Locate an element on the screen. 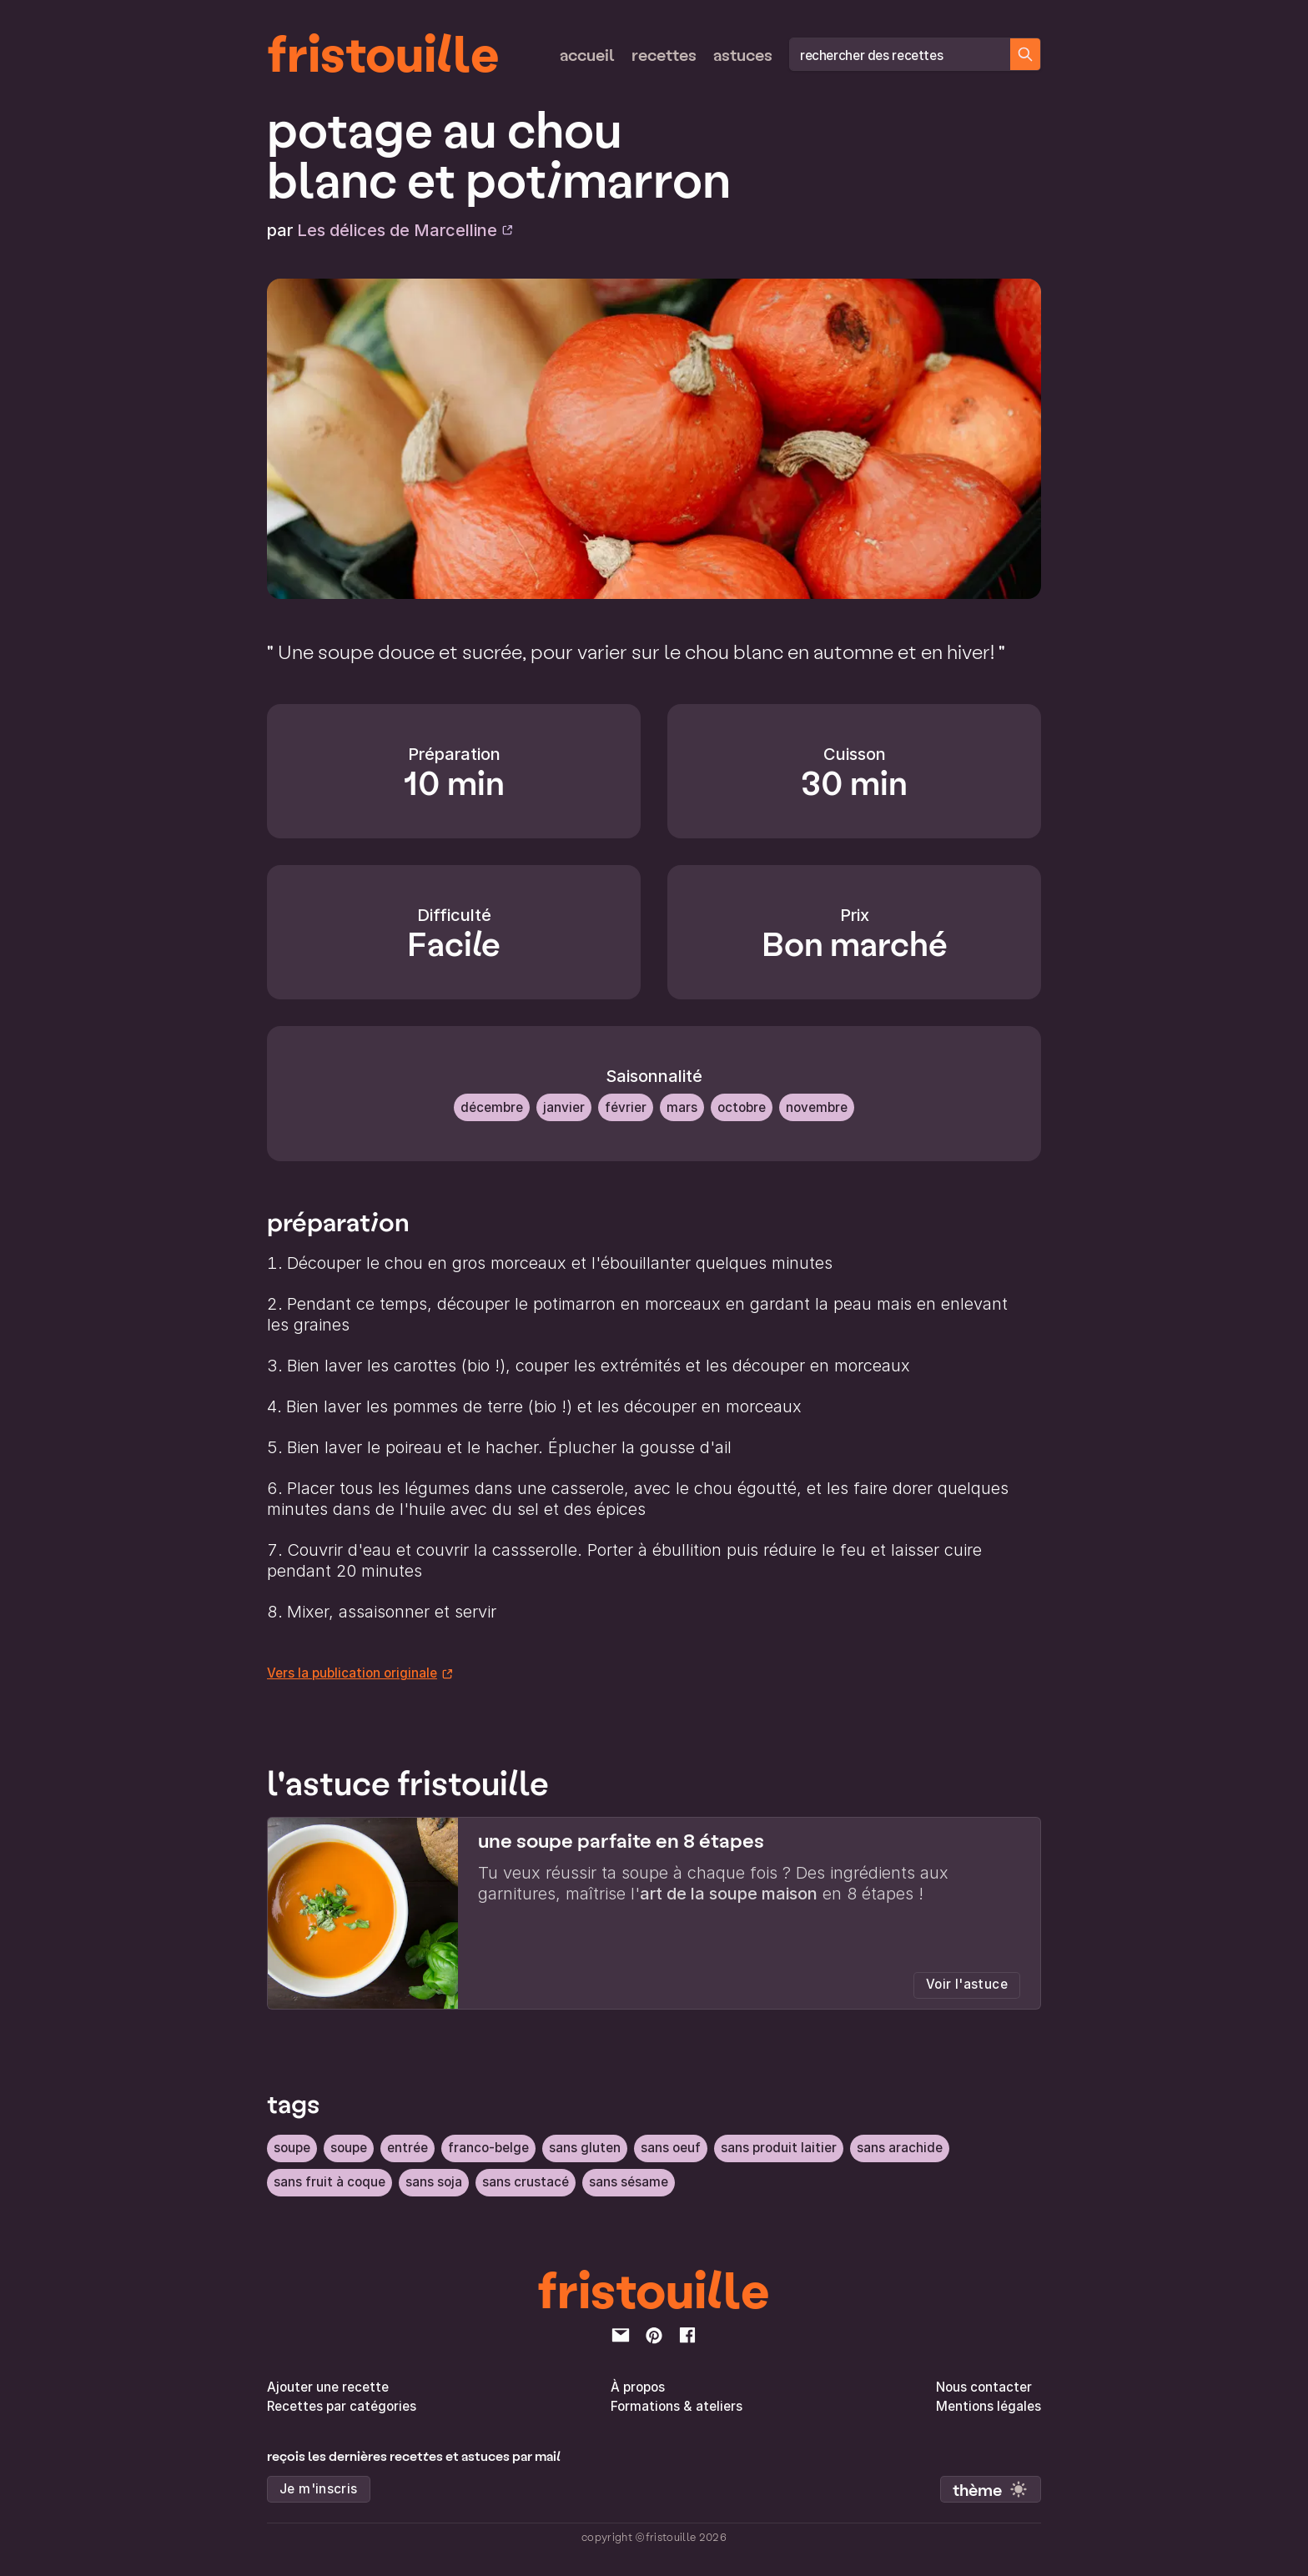  sans gluten is located at coordinates (585, 2147).